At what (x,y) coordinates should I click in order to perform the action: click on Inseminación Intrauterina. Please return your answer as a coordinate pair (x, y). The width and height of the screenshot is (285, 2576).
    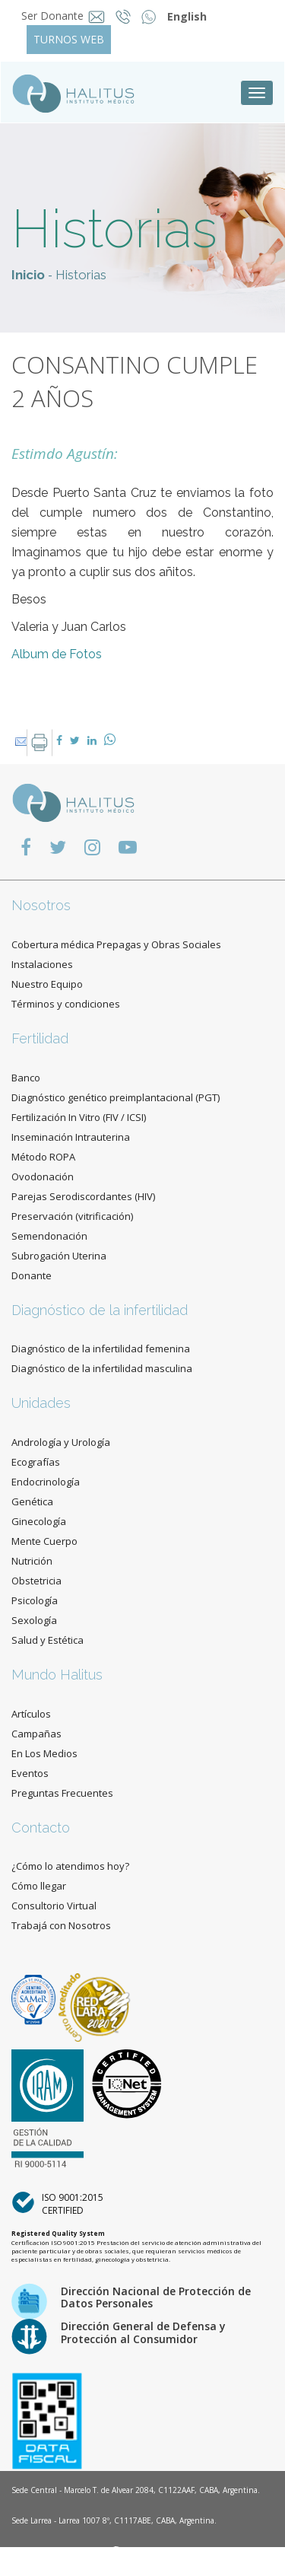
    Looking at the image, I should click on (70, 1137).